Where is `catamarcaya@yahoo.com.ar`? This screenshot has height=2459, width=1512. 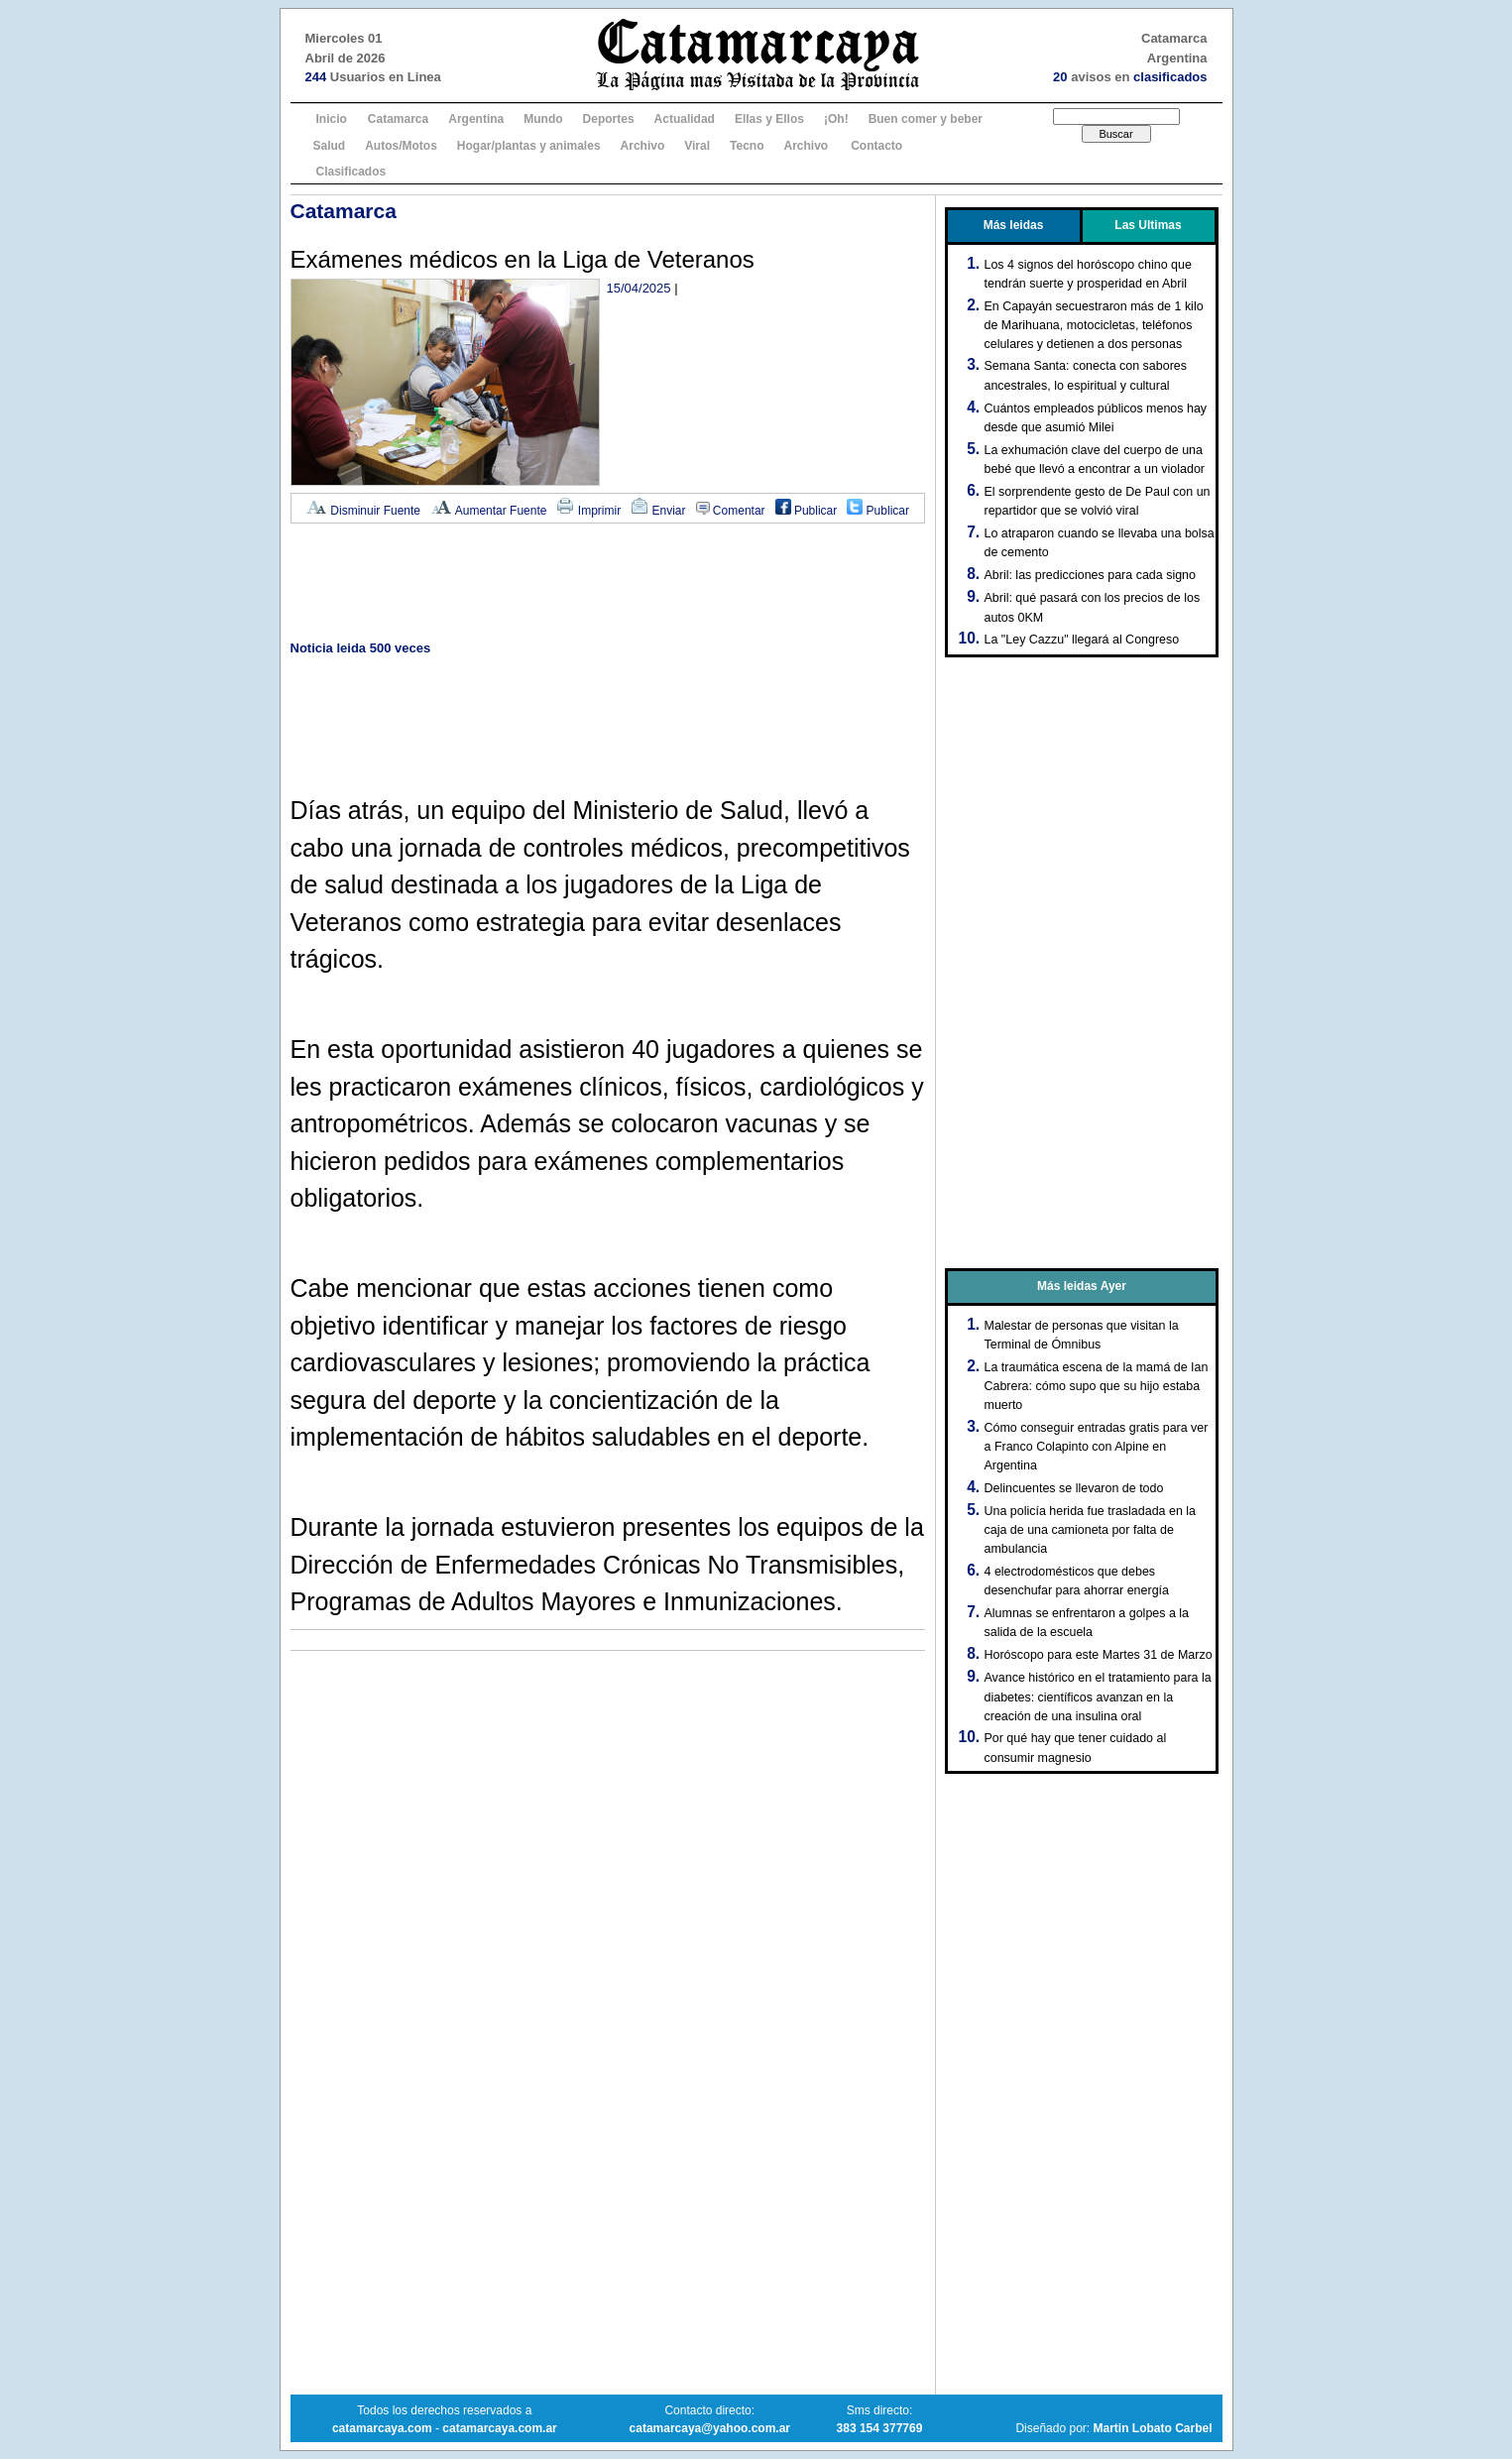 catamarcaya@yahoo.com.ar is located at coordinates (710, 2428).